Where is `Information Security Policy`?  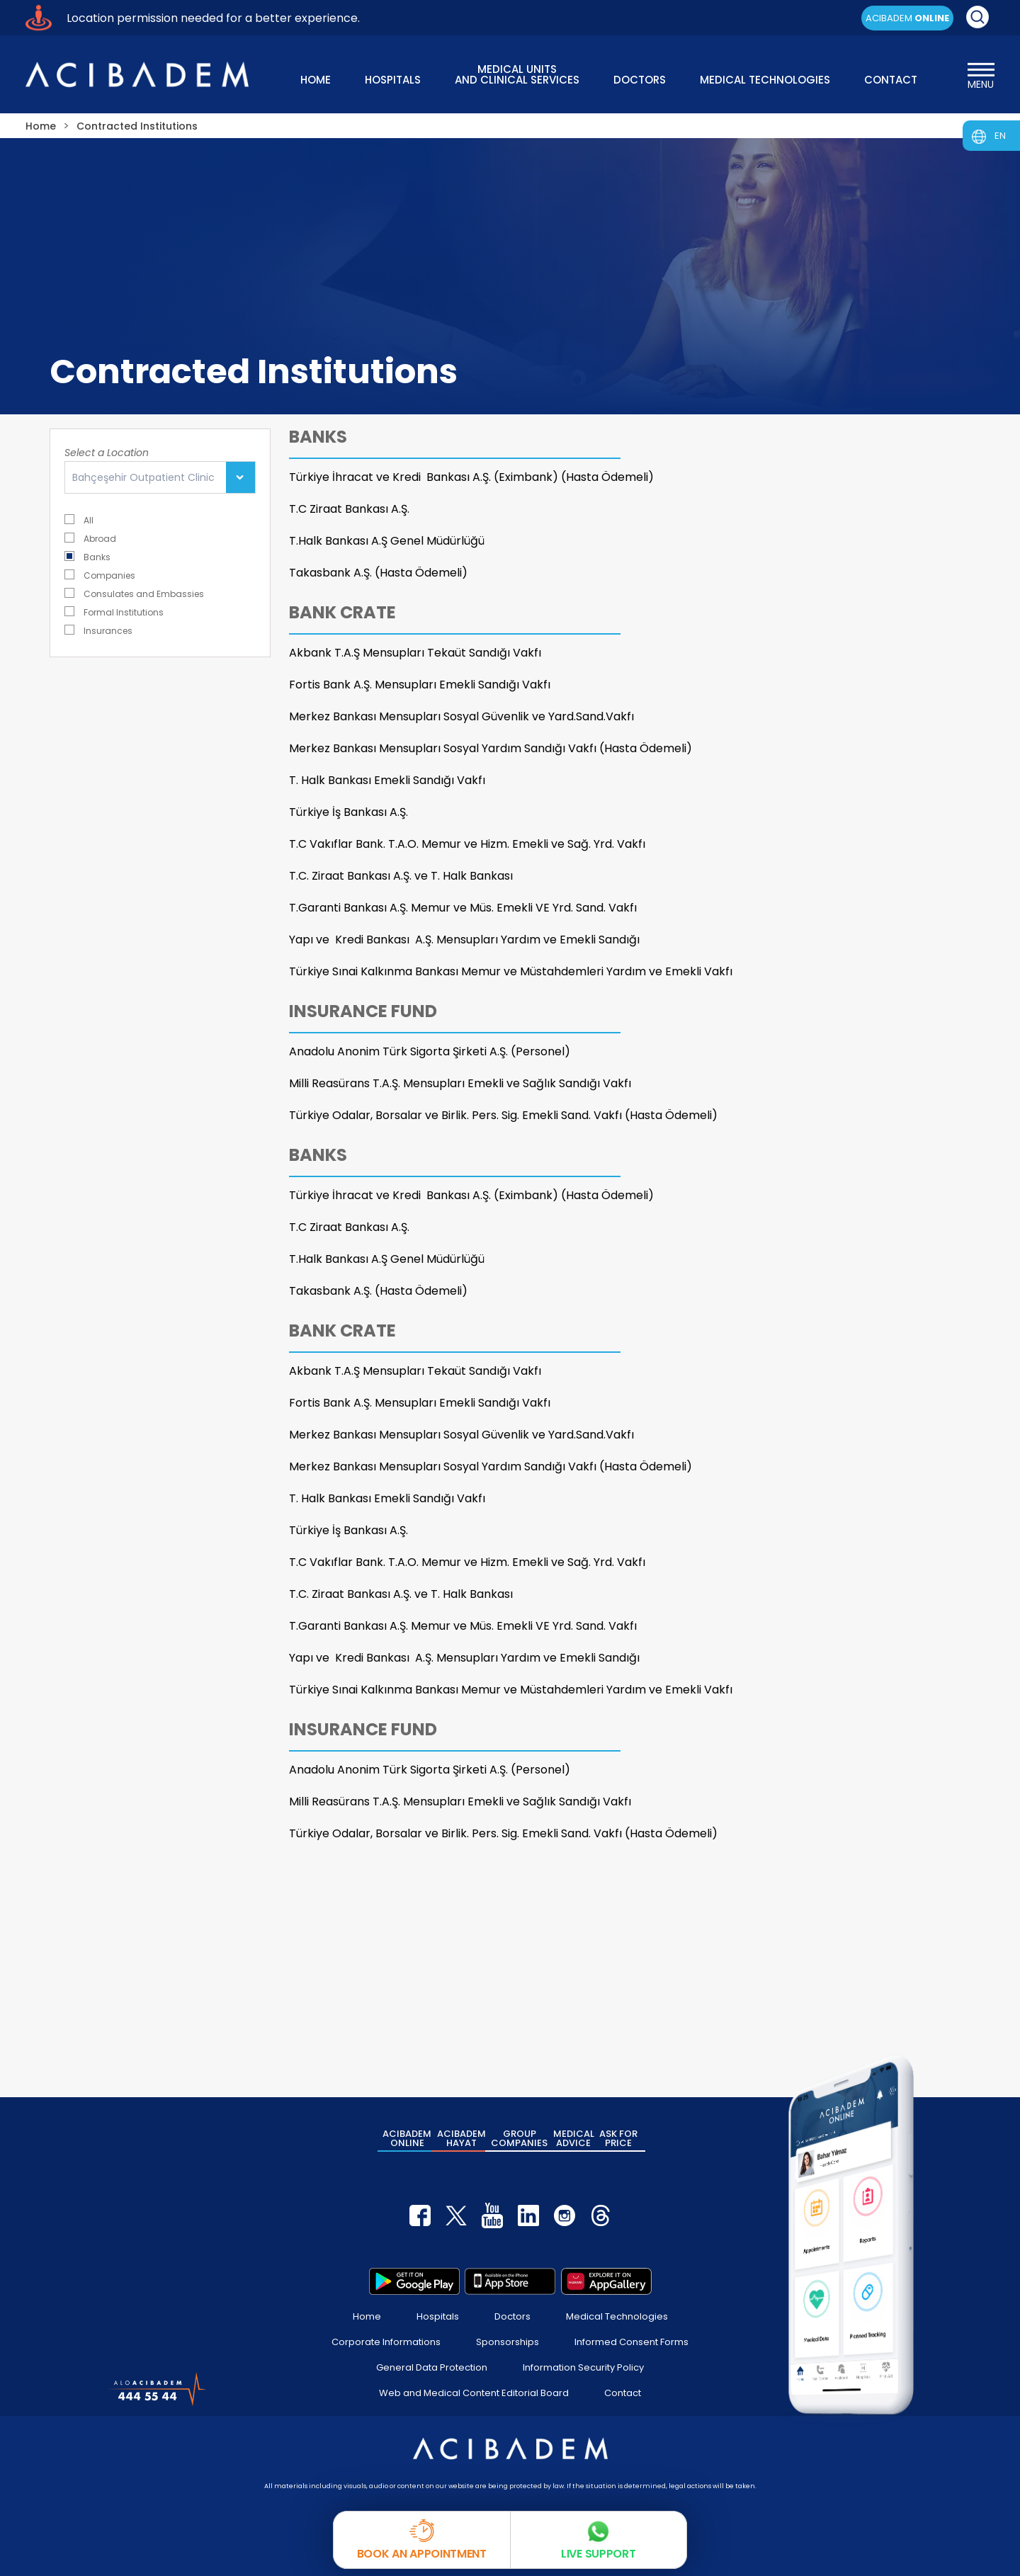 Information Security Policy is located at coordinates (583, 2367).